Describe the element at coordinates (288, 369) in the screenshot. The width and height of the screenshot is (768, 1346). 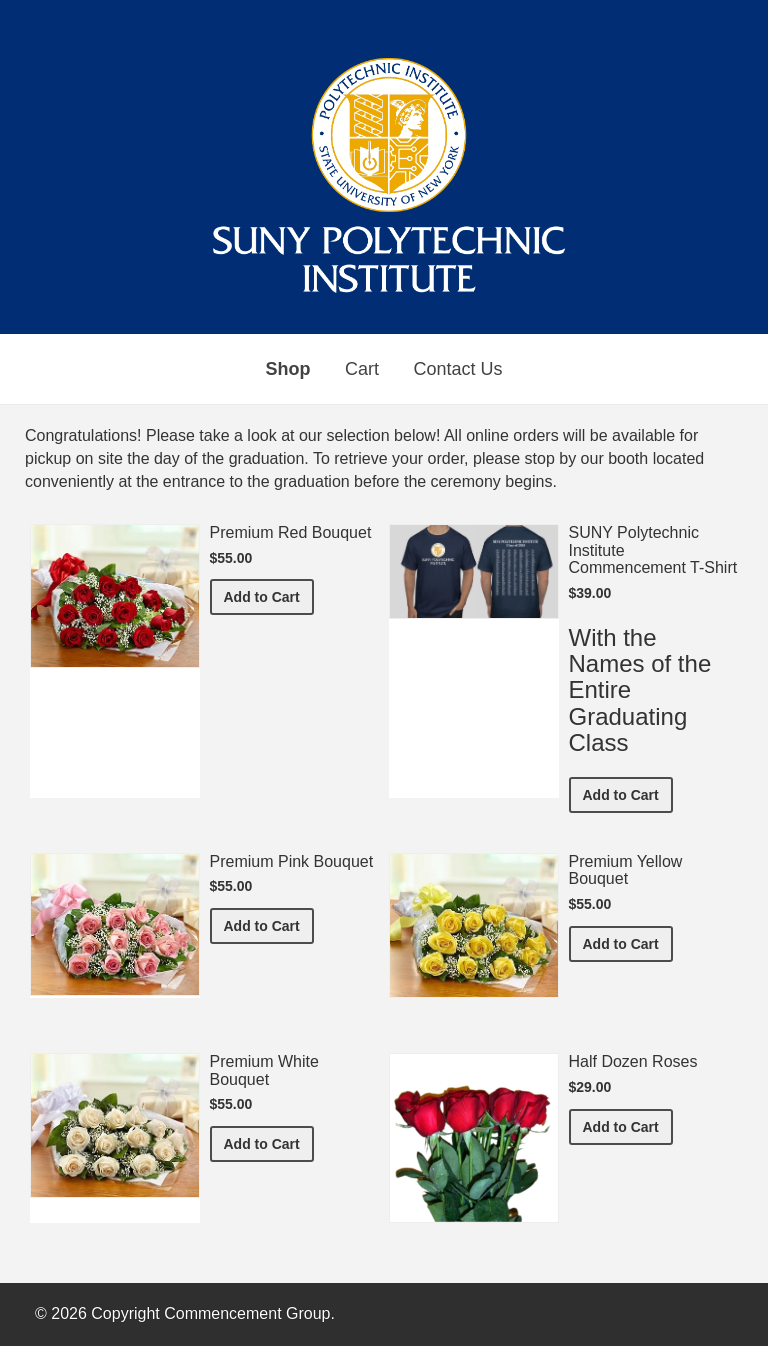
I see `Shop` at that location.